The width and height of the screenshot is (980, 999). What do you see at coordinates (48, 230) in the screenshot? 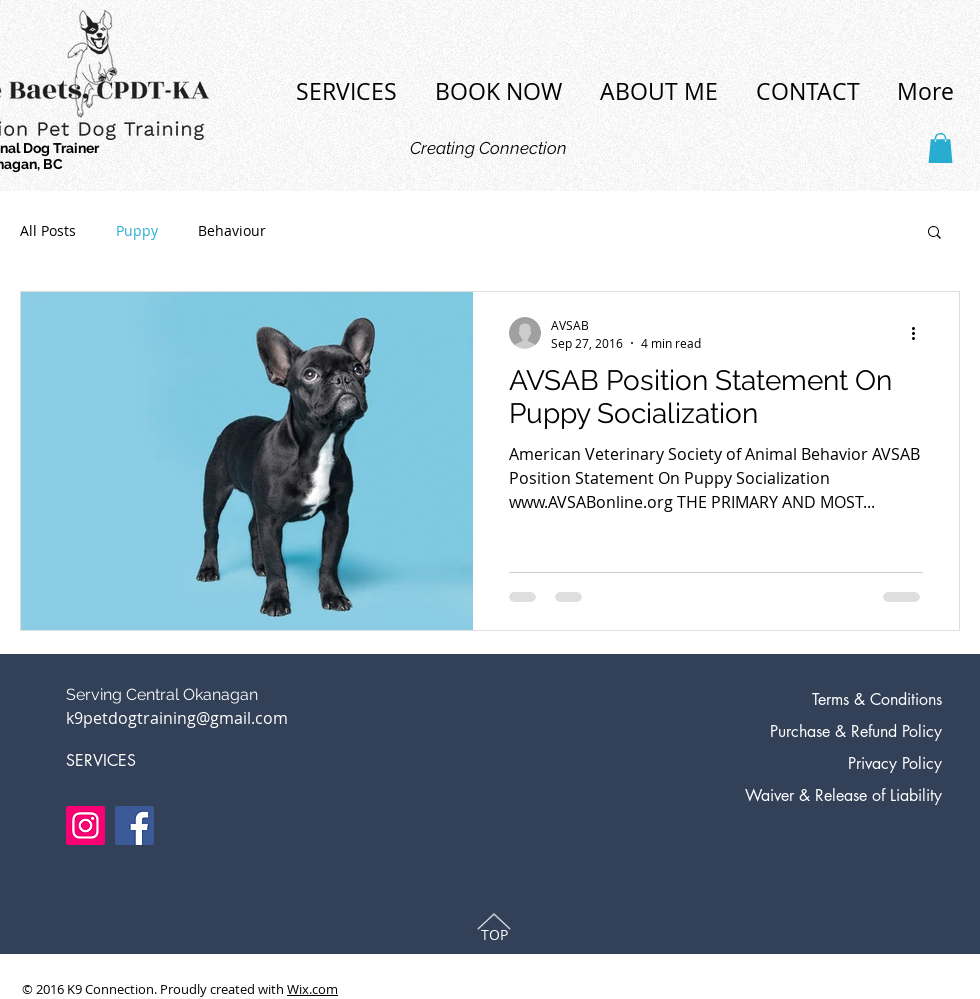
I see `All Posts` at bounding box center [48, 230].